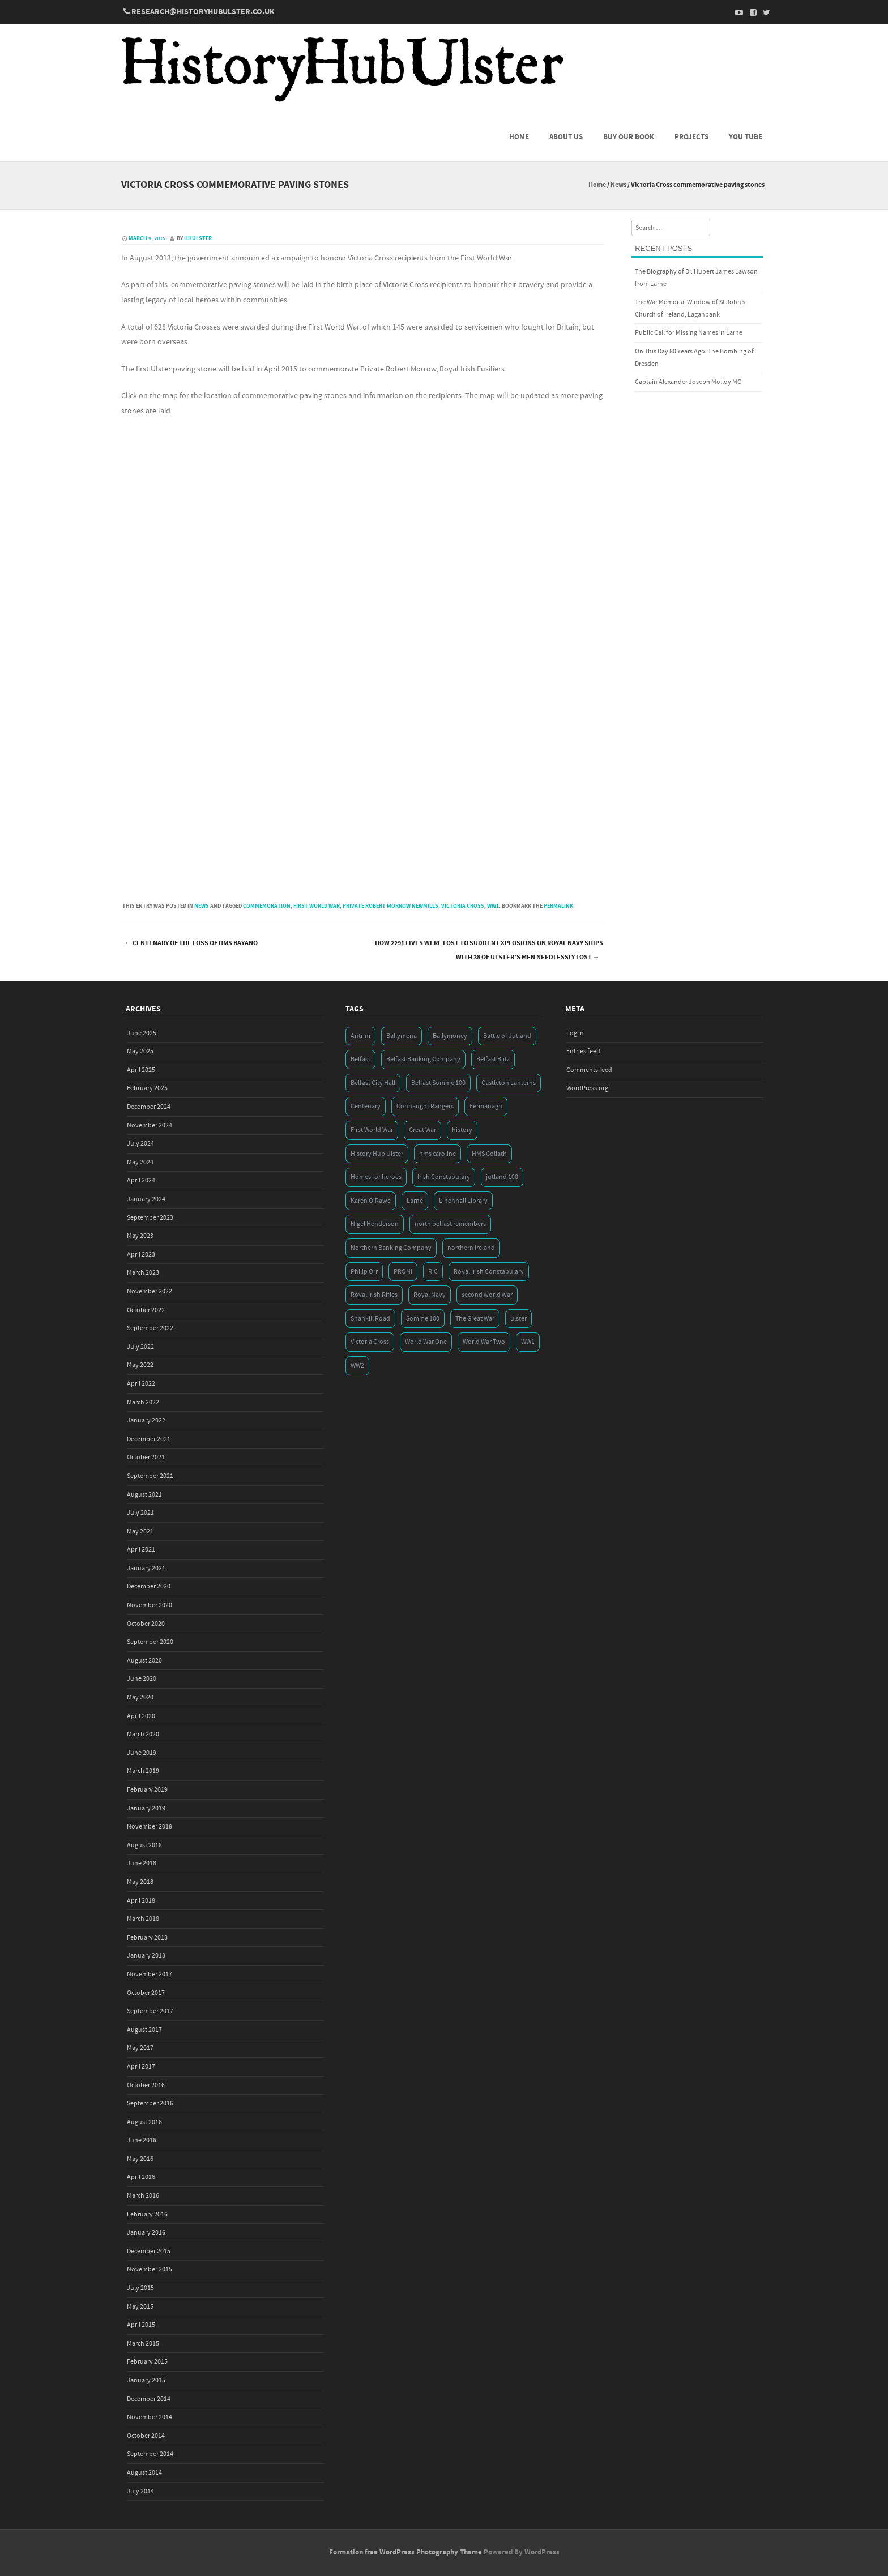 The width and height of the screenshot is (888, 2576). Describe the element at coordinates (518, 1318) in the screenshot. I see `ulster [ulster (5 items)]` at that location.